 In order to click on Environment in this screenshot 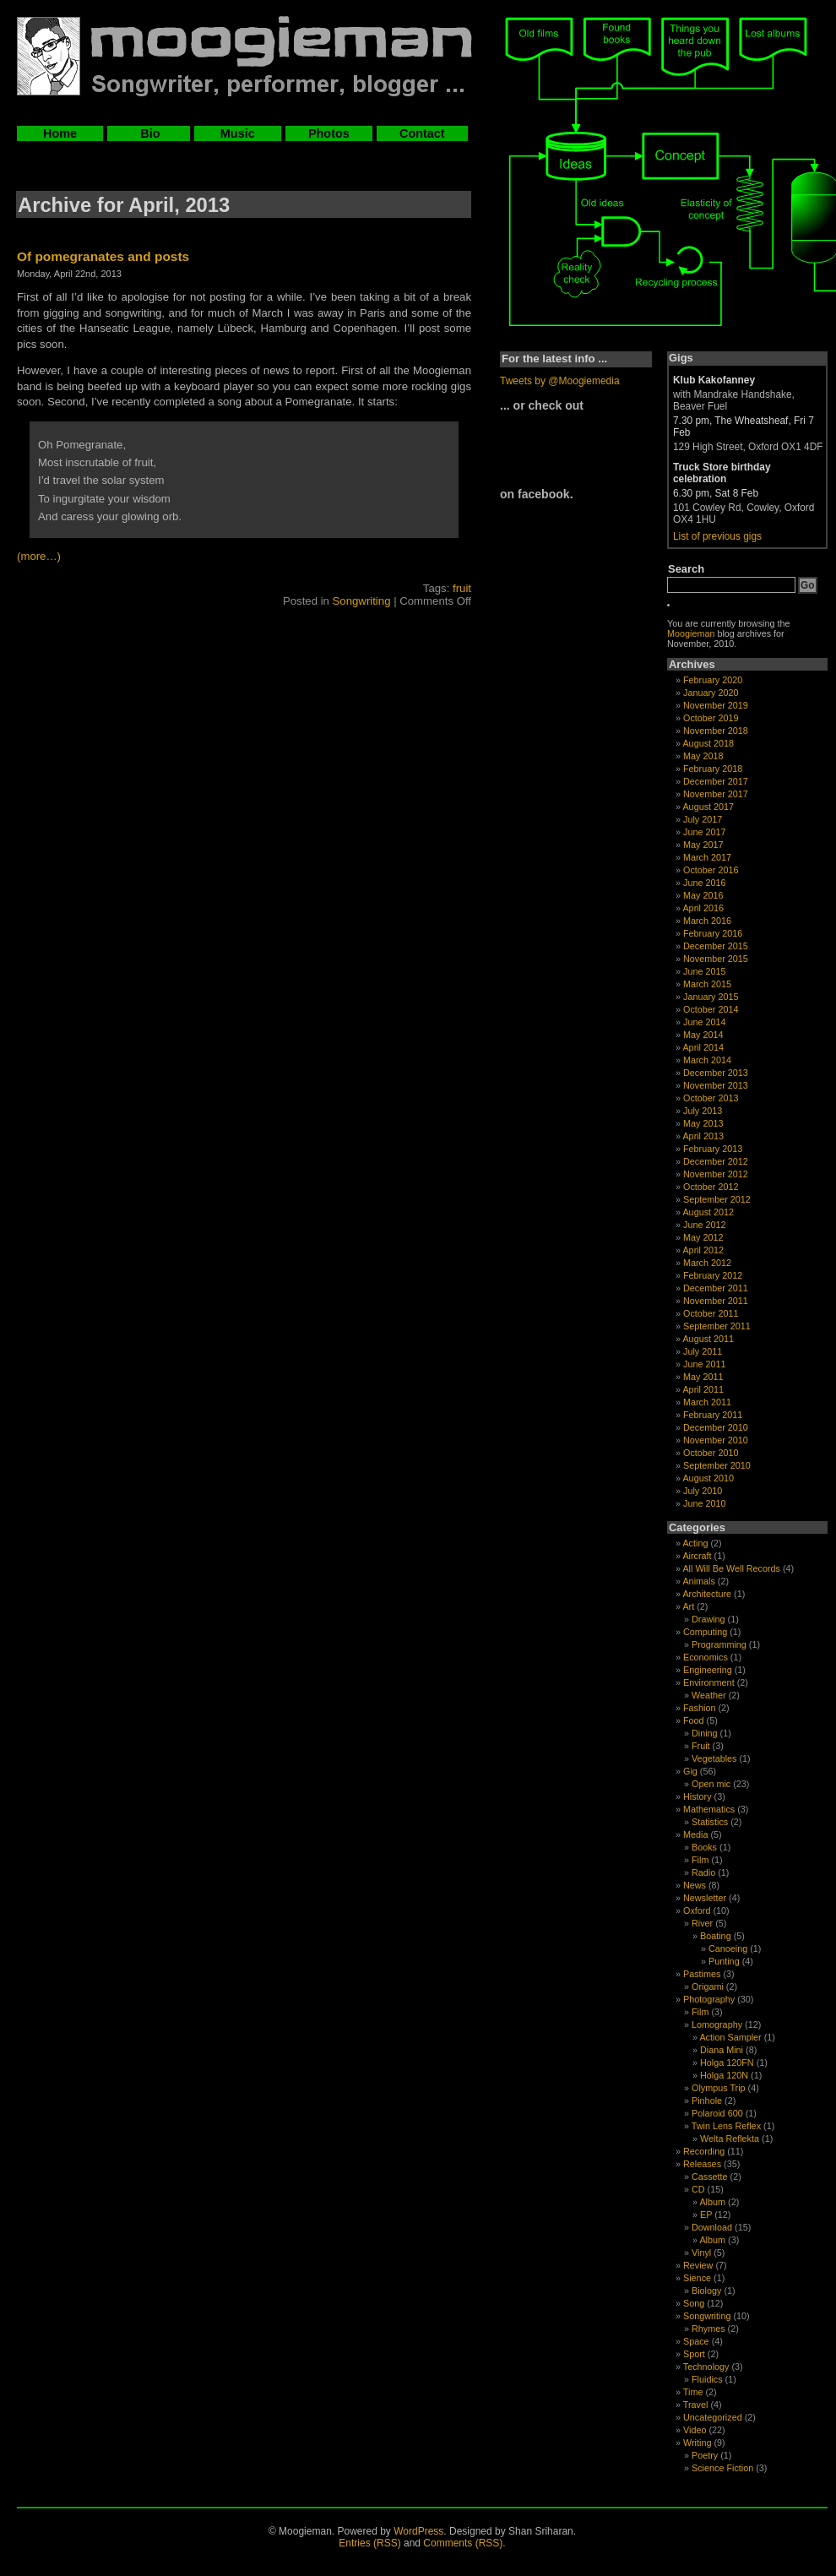, I will do `click(709, 1682)`.